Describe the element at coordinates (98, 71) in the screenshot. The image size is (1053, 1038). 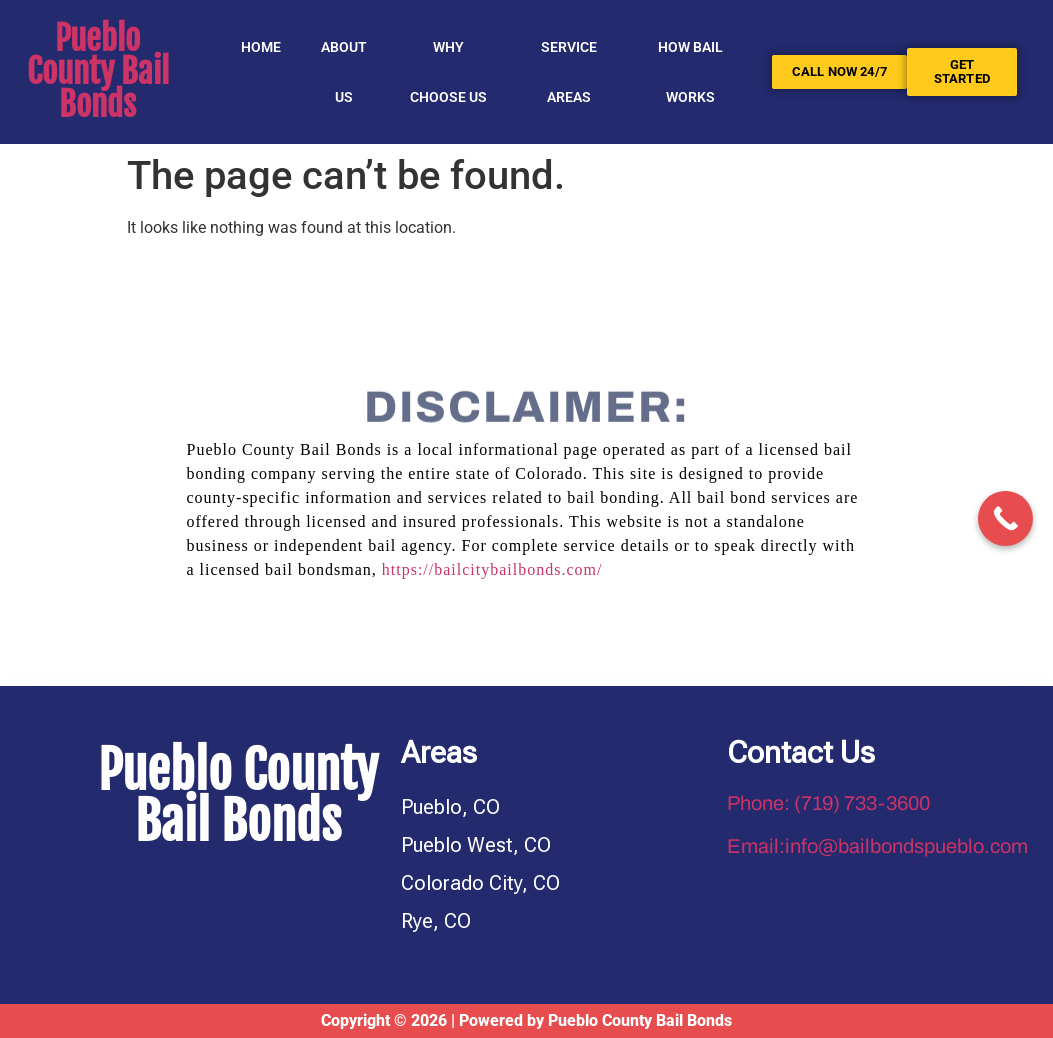
I see `Pueblo County Bail Bonds` at that location.